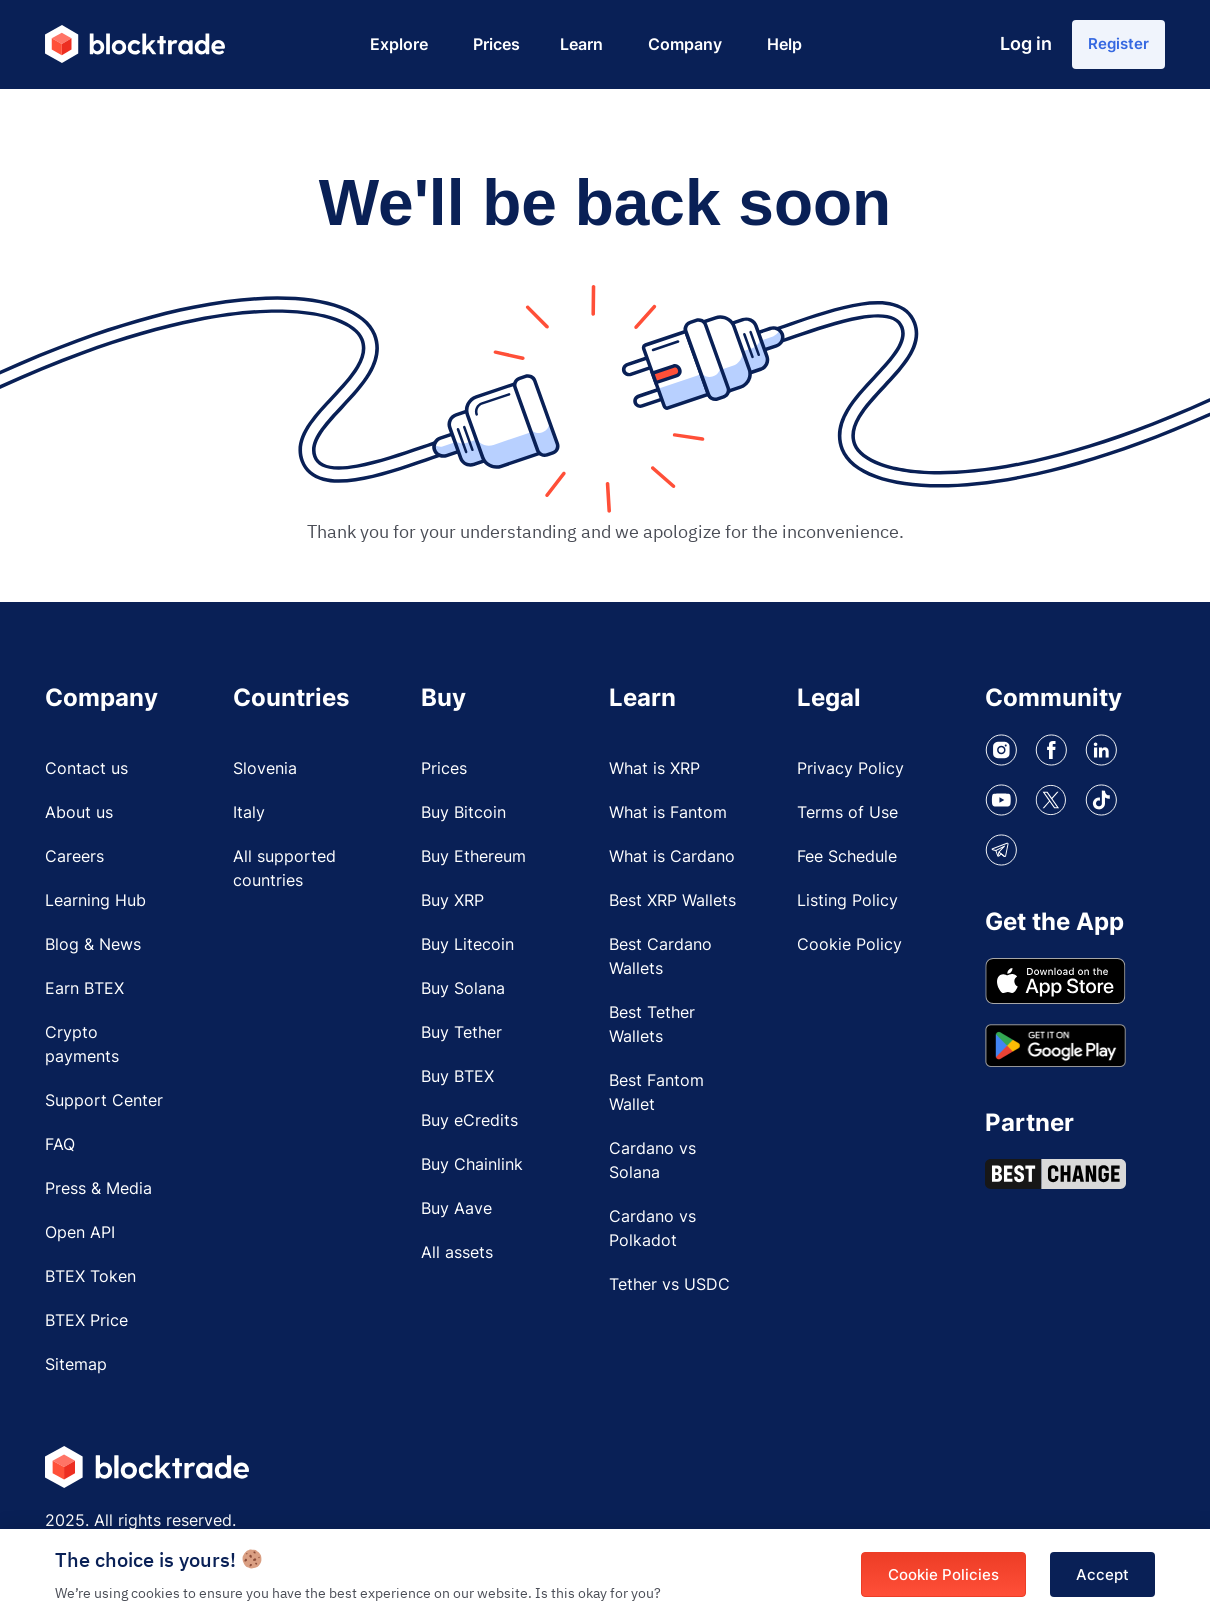  Describe the element at coordinates (82, 1051) in the screenshot. I see `Crypto payments` at that location.